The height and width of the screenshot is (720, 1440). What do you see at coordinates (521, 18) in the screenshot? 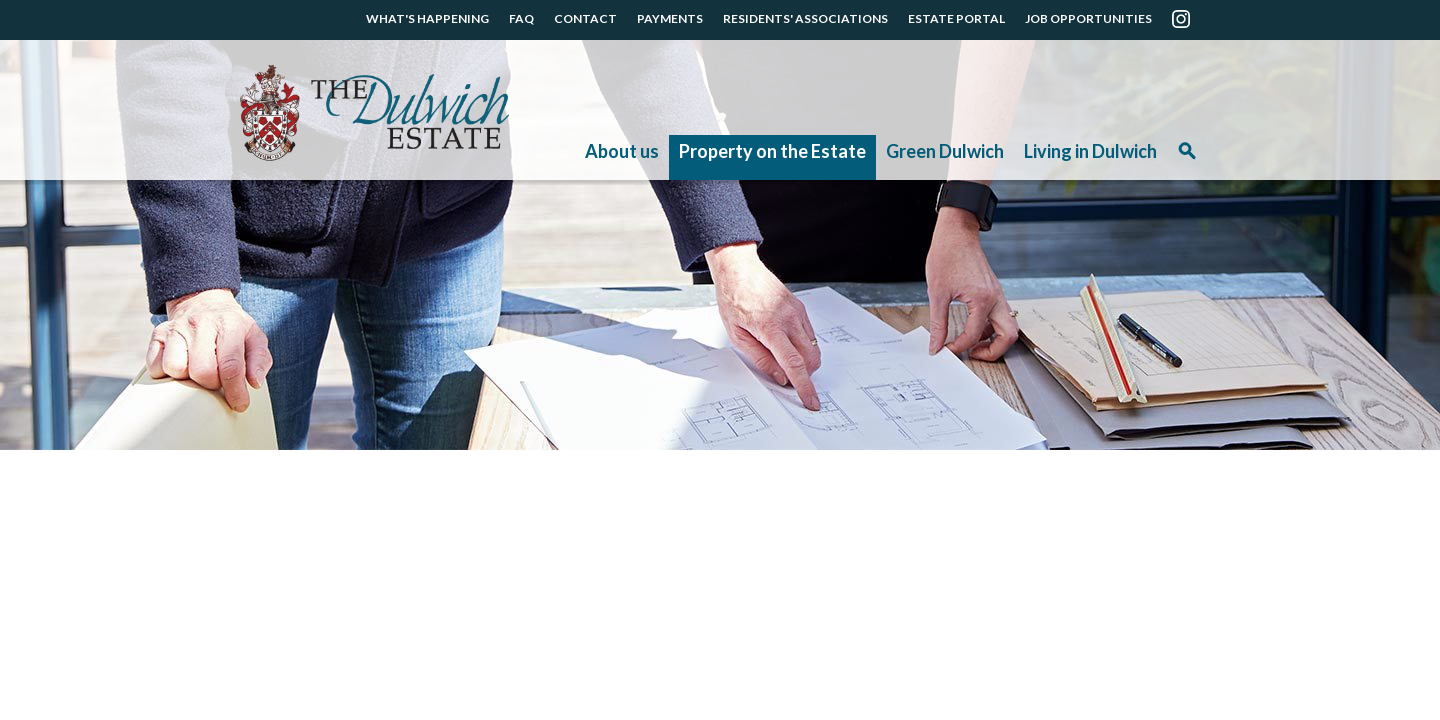
I see `FAQ` at bounding box center [521, 18].